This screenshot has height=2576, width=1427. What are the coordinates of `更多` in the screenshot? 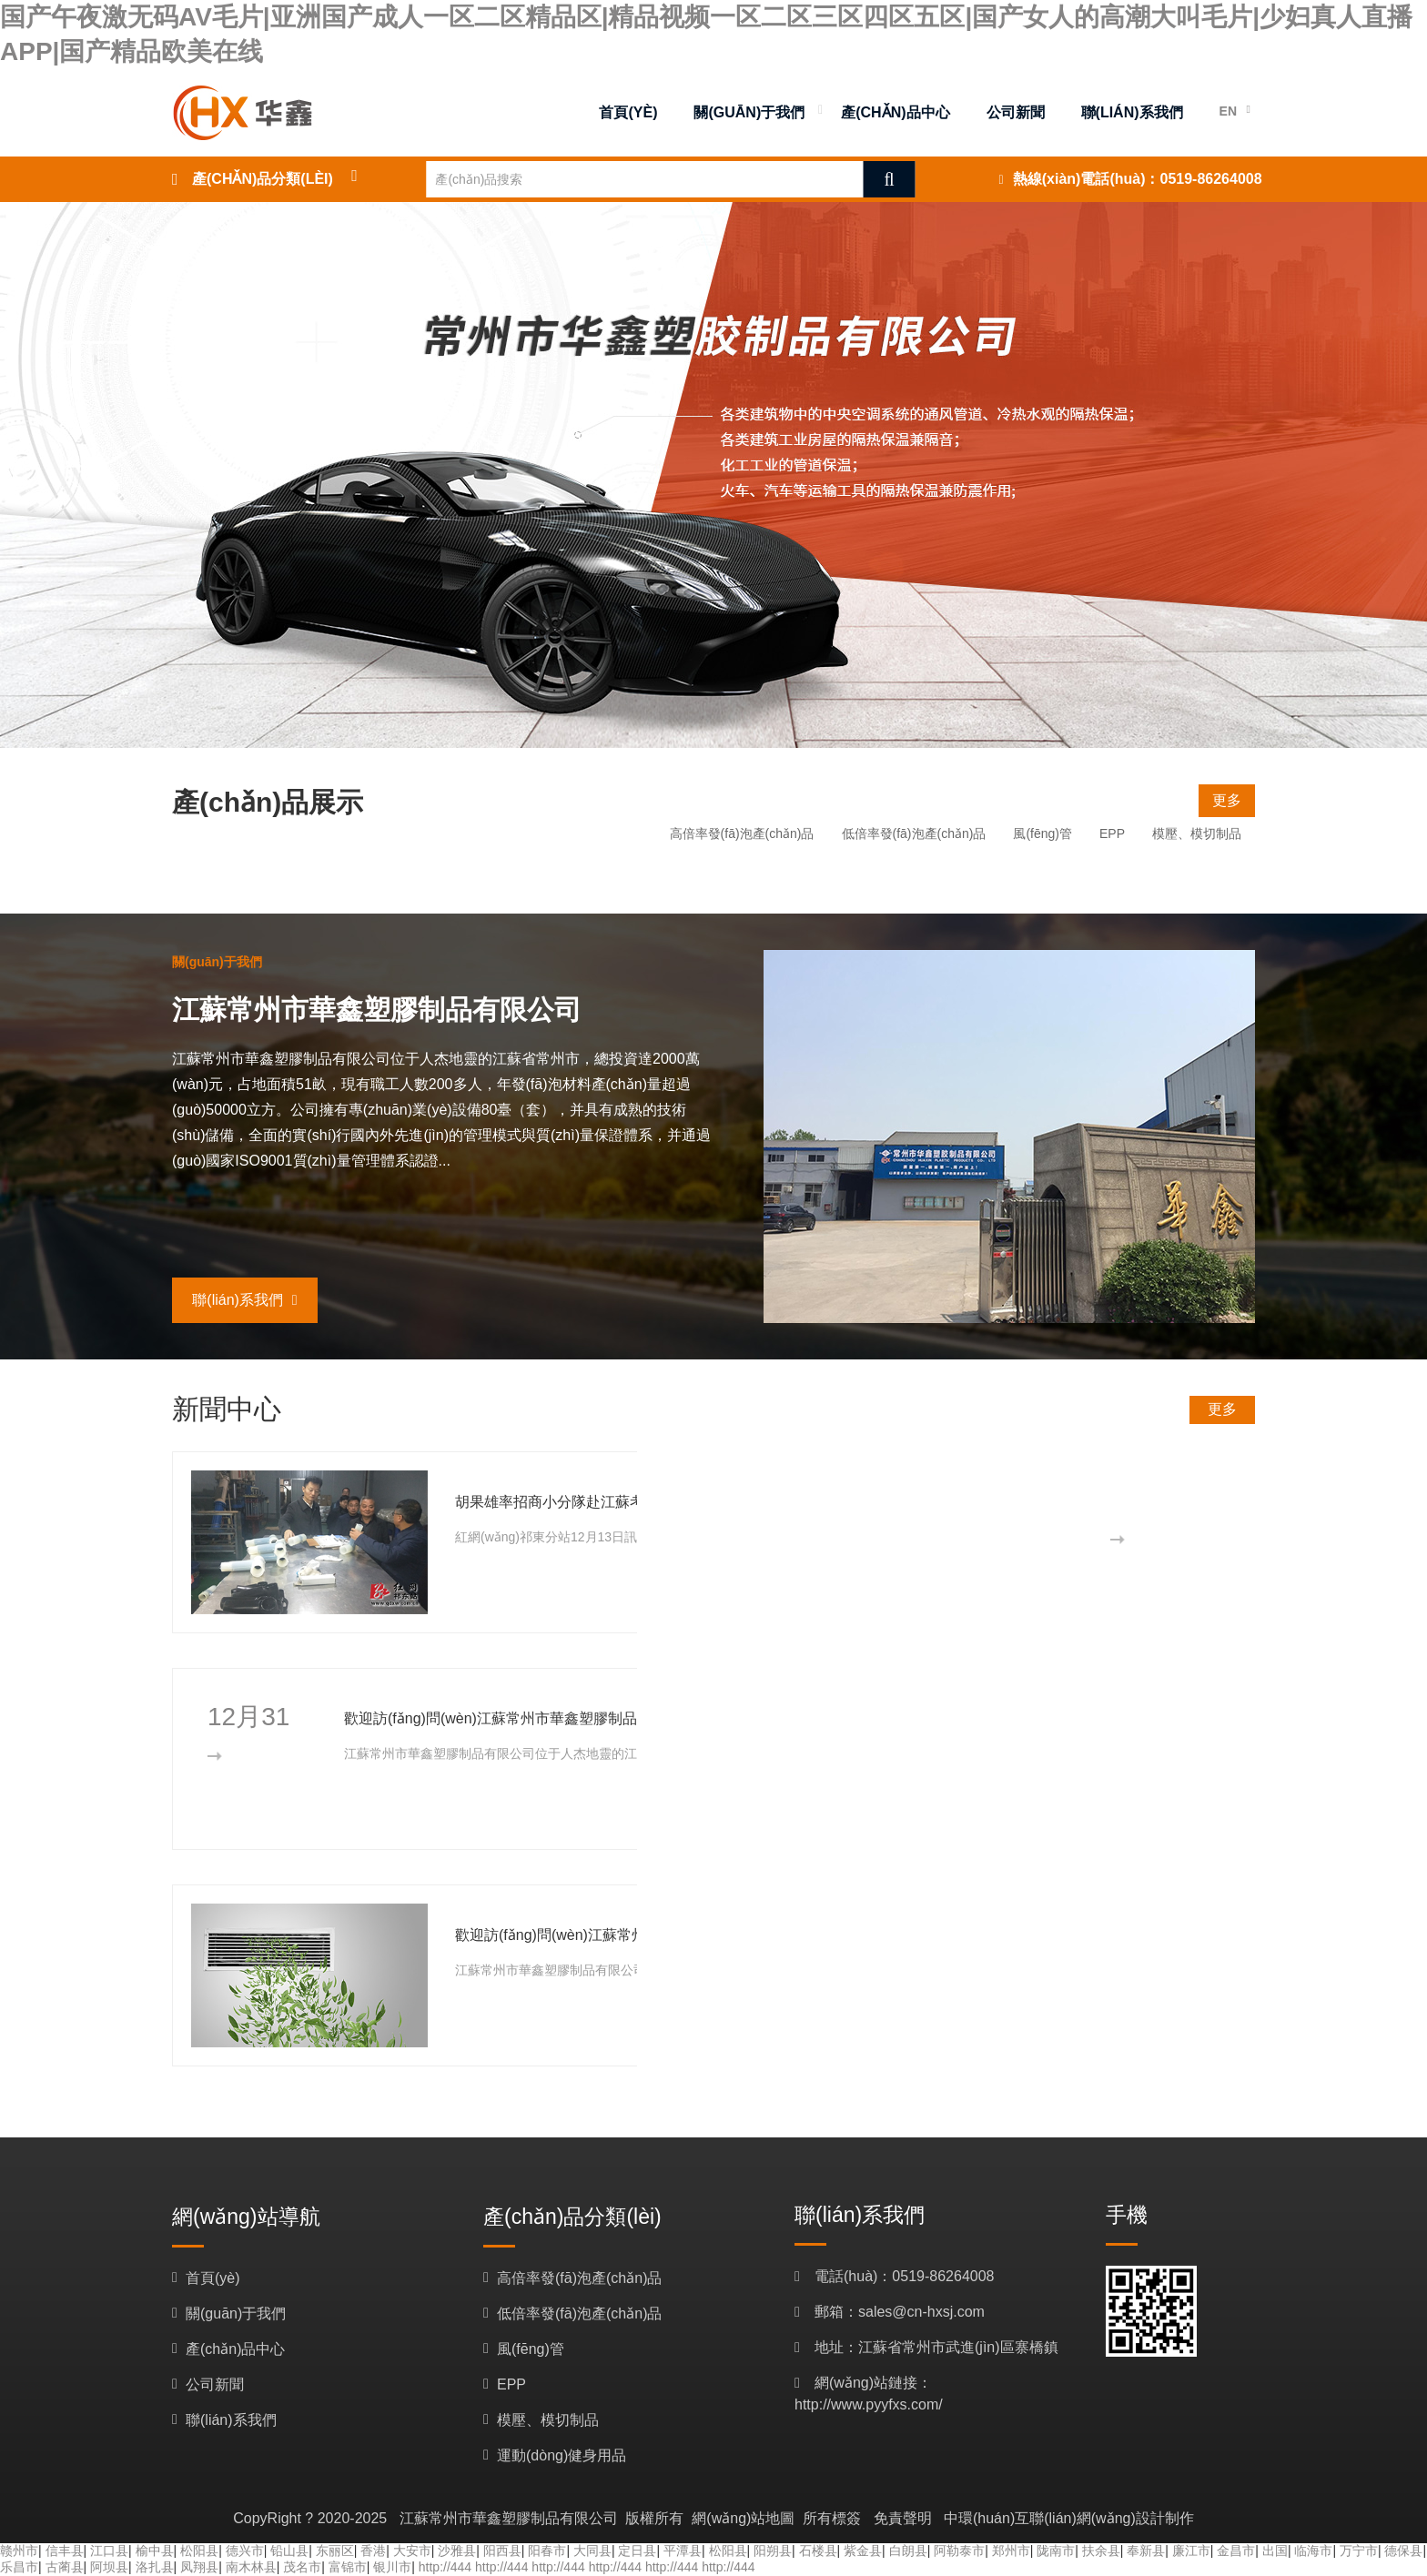 It's located at (1226, 800).